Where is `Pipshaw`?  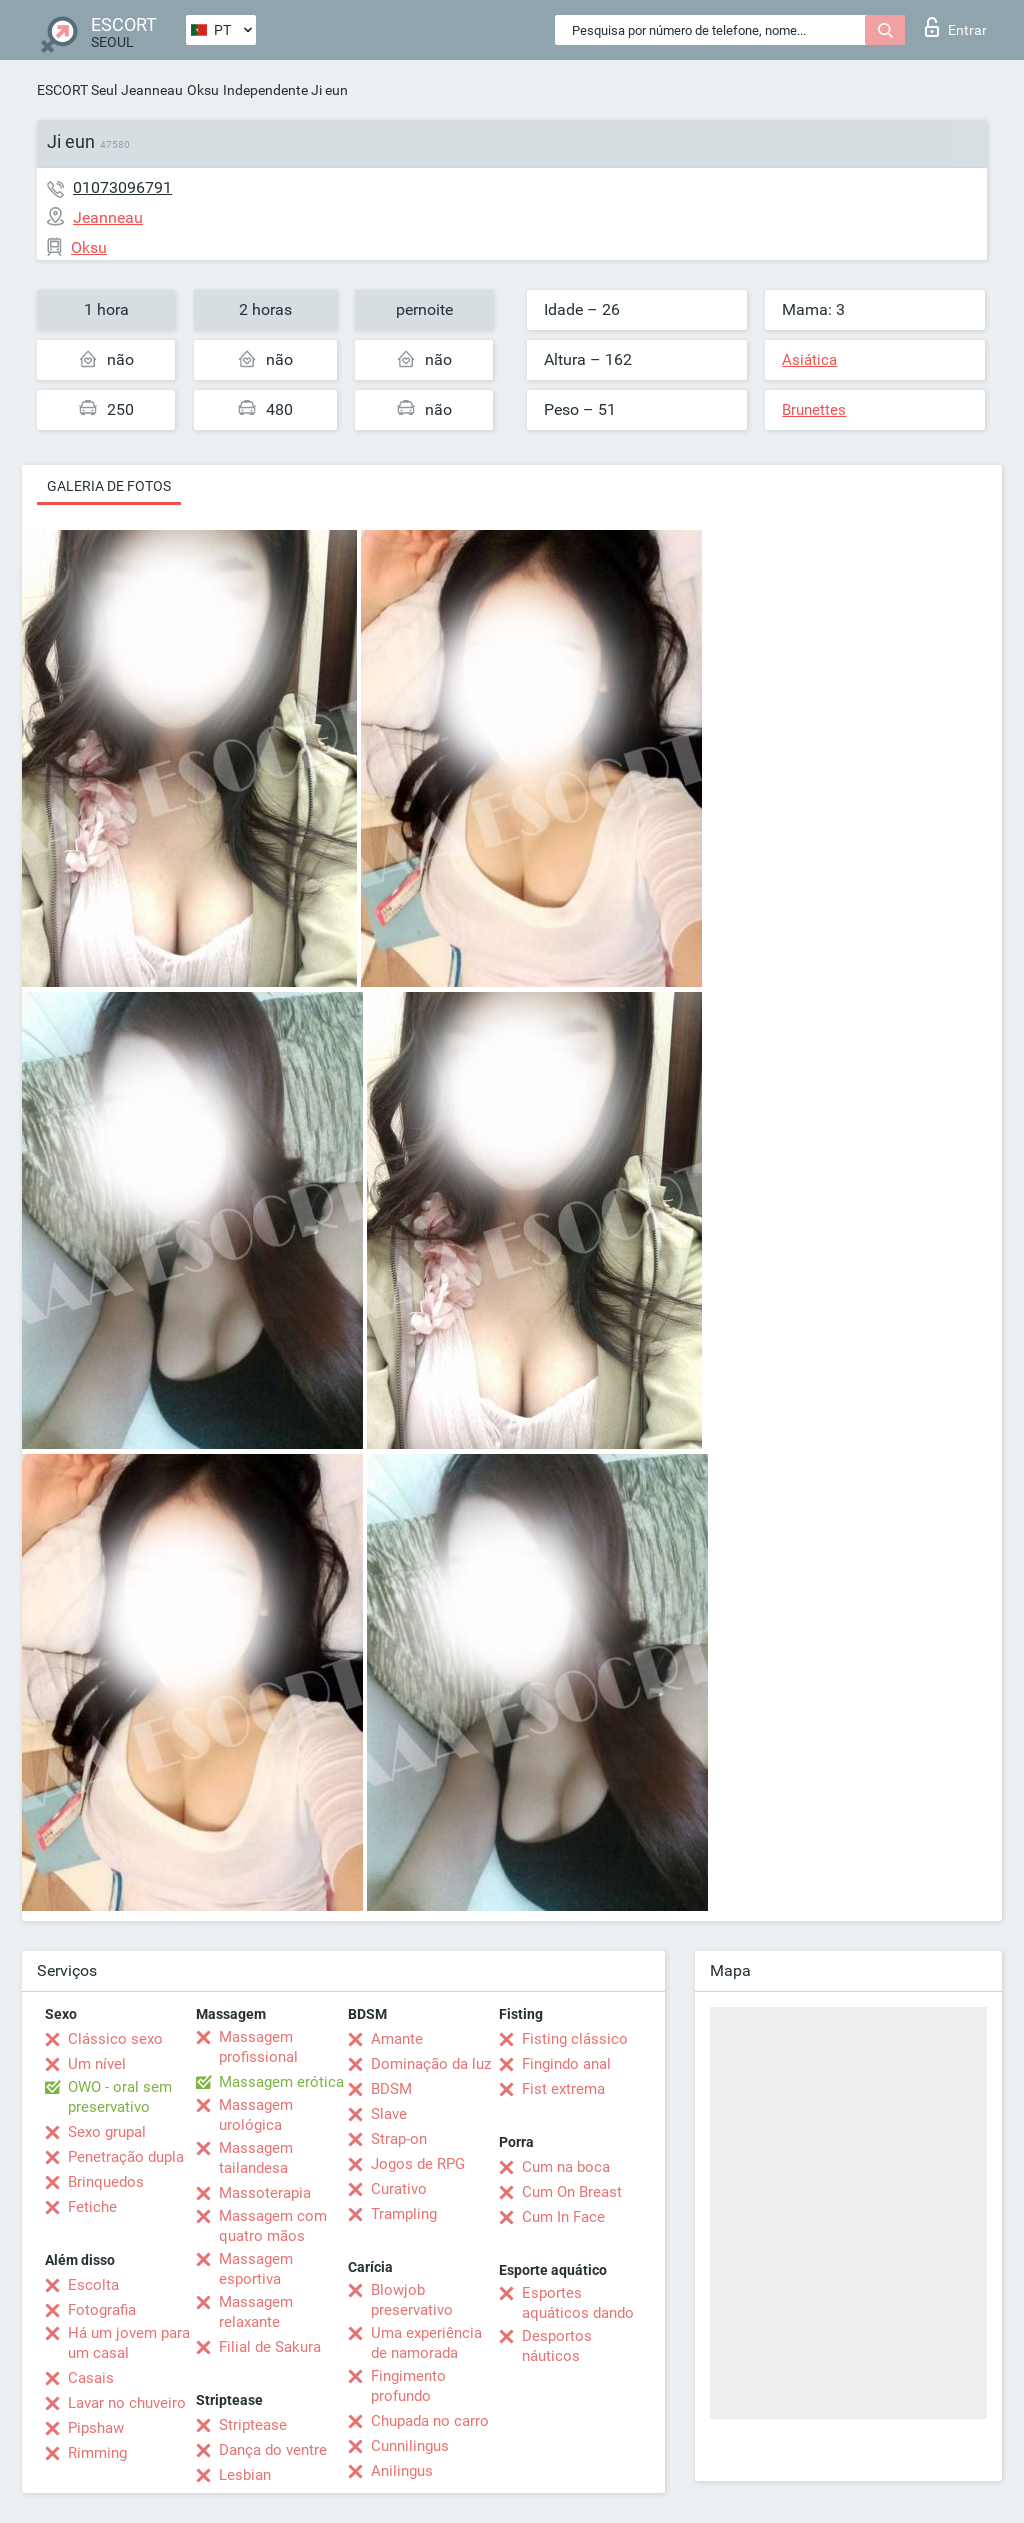
Pipshaw is located at coordinates (96, 2428).